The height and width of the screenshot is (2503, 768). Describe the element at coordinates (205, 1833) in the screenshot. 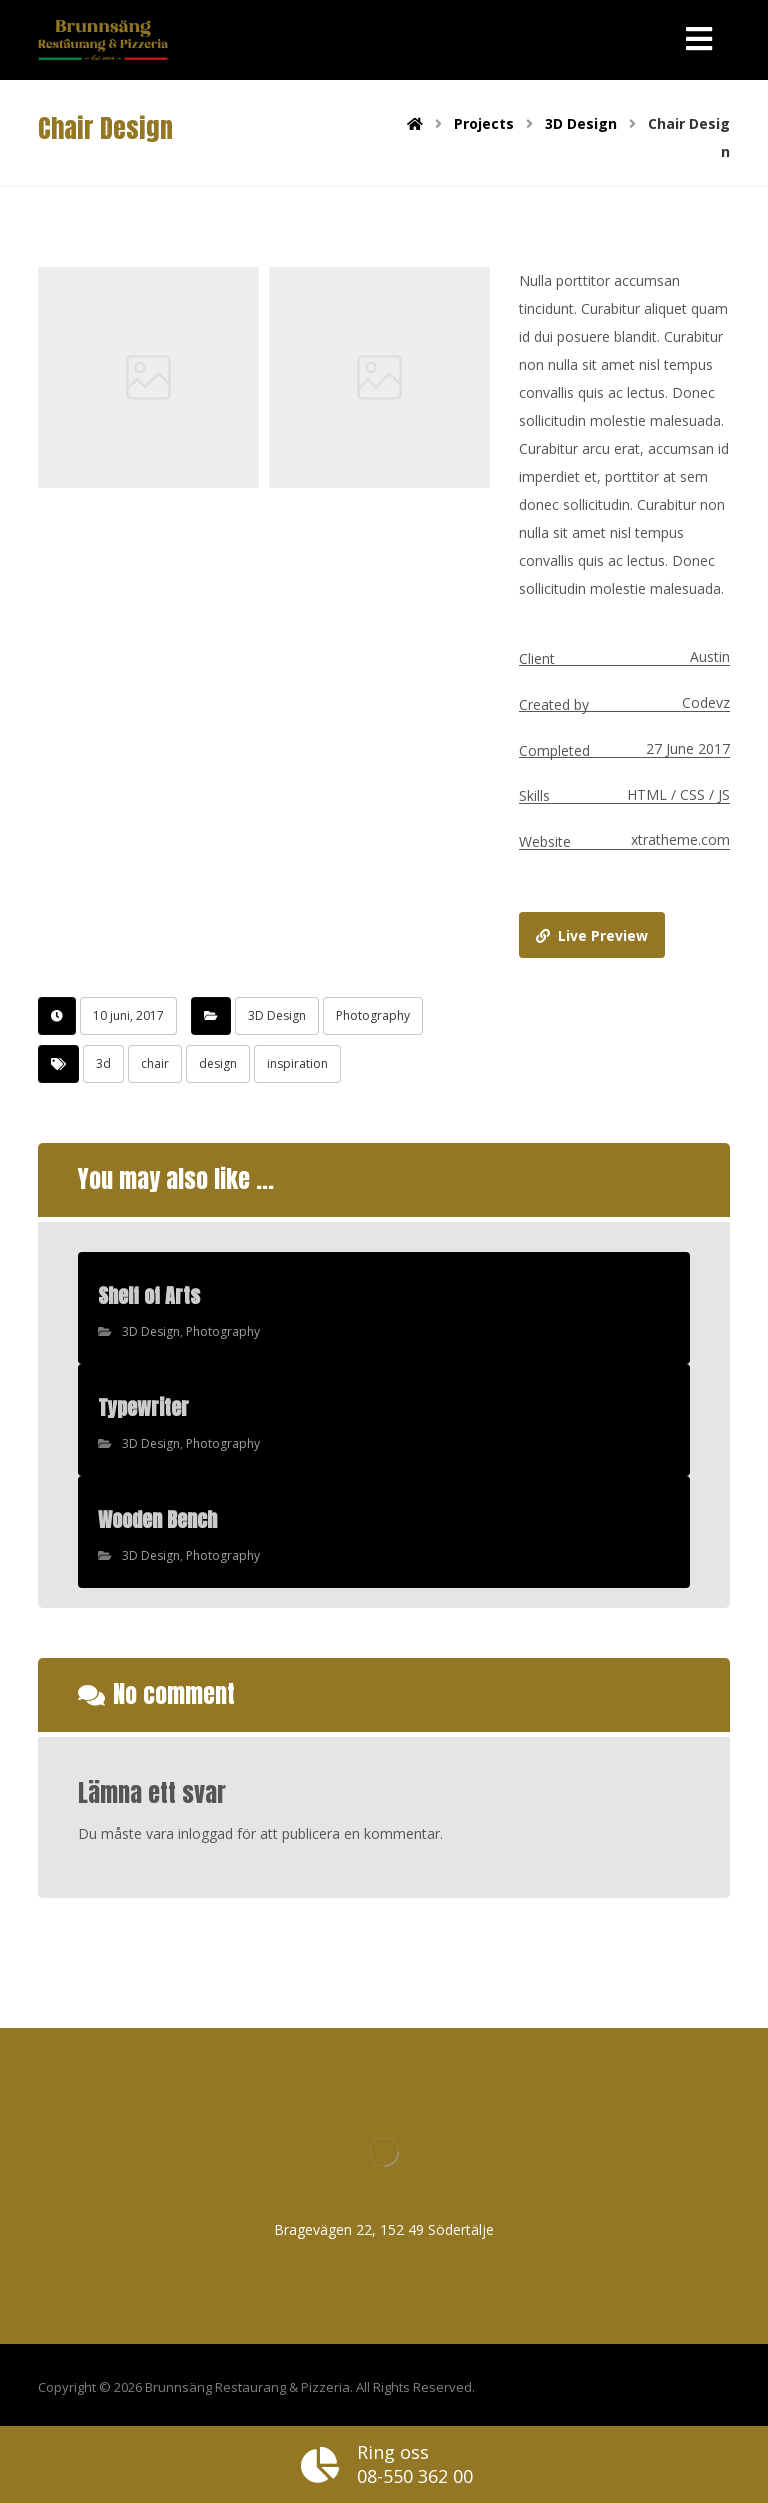

I see `inloggad` at that location.